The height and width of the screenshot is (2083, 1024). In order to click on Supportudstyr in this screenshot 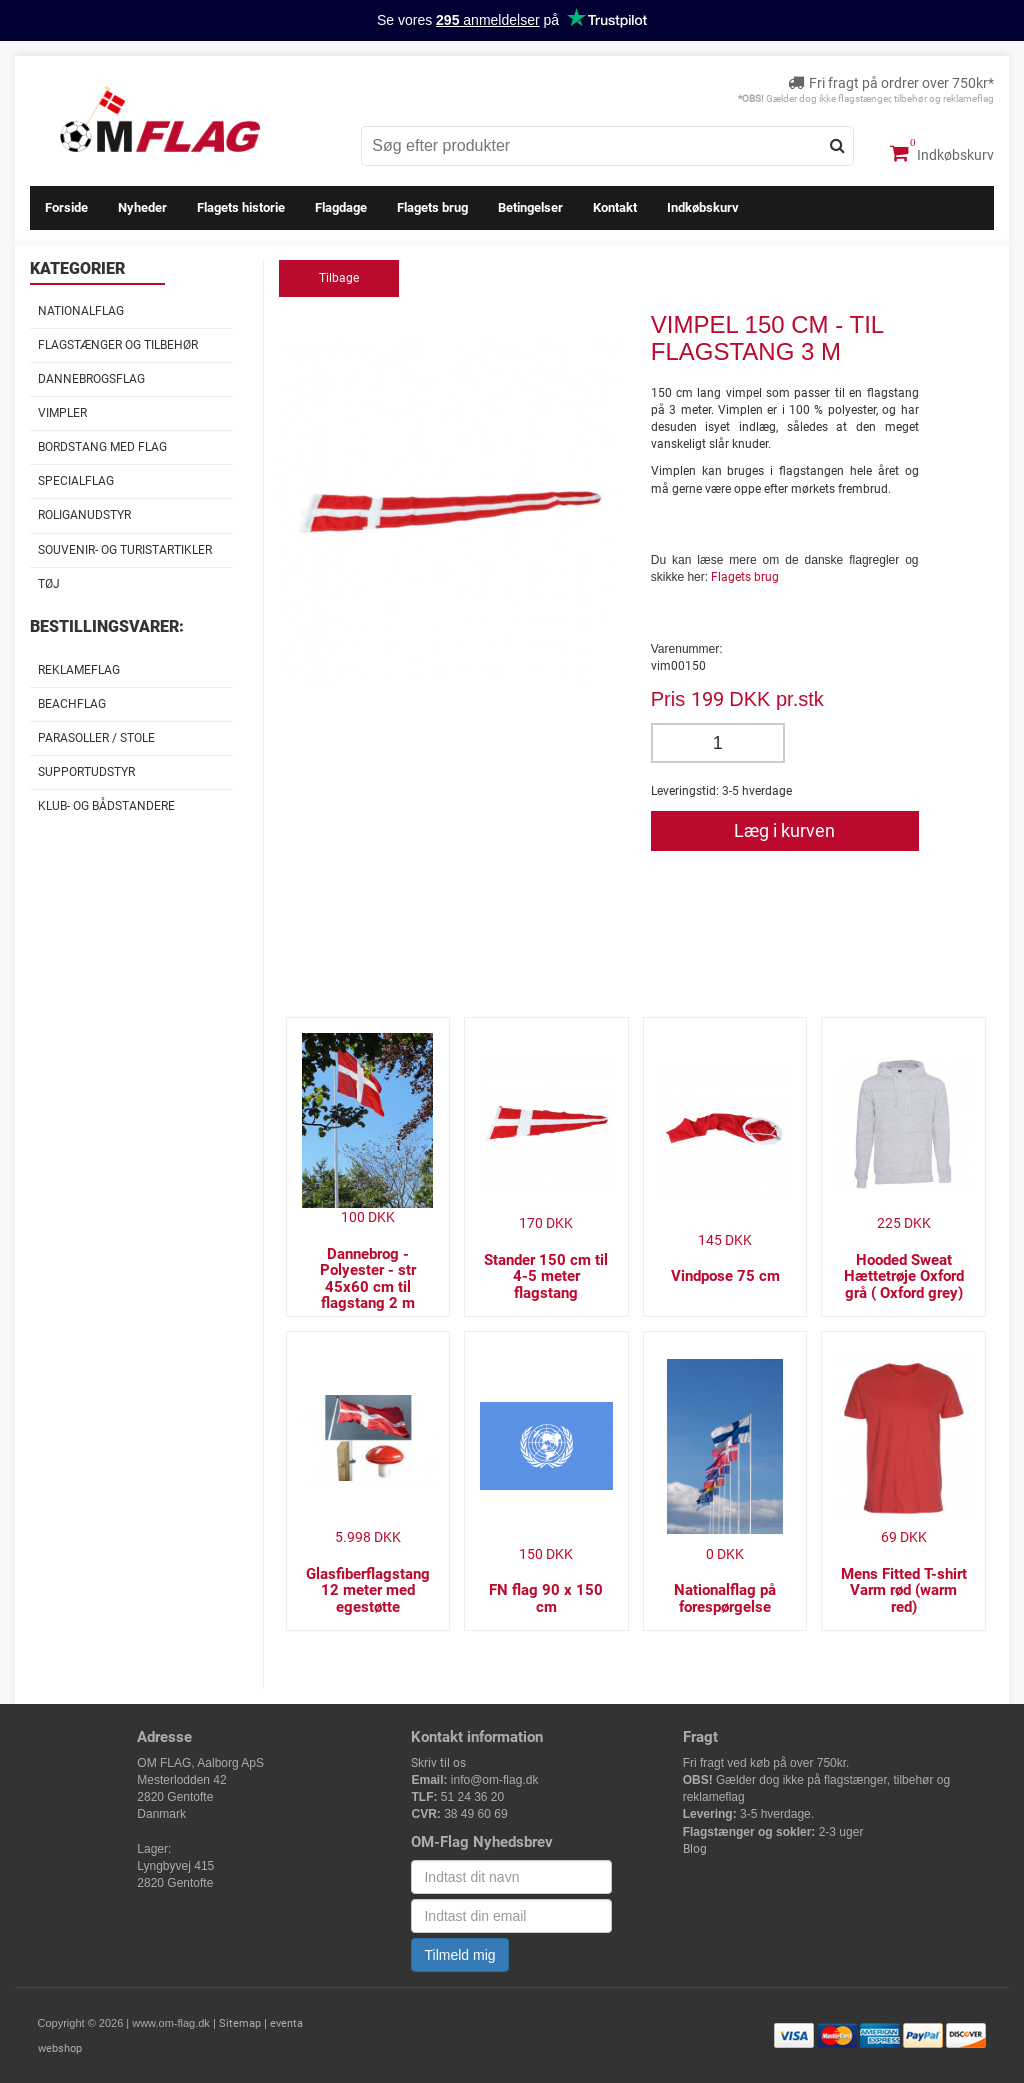, I will do `click(86, 772)`.